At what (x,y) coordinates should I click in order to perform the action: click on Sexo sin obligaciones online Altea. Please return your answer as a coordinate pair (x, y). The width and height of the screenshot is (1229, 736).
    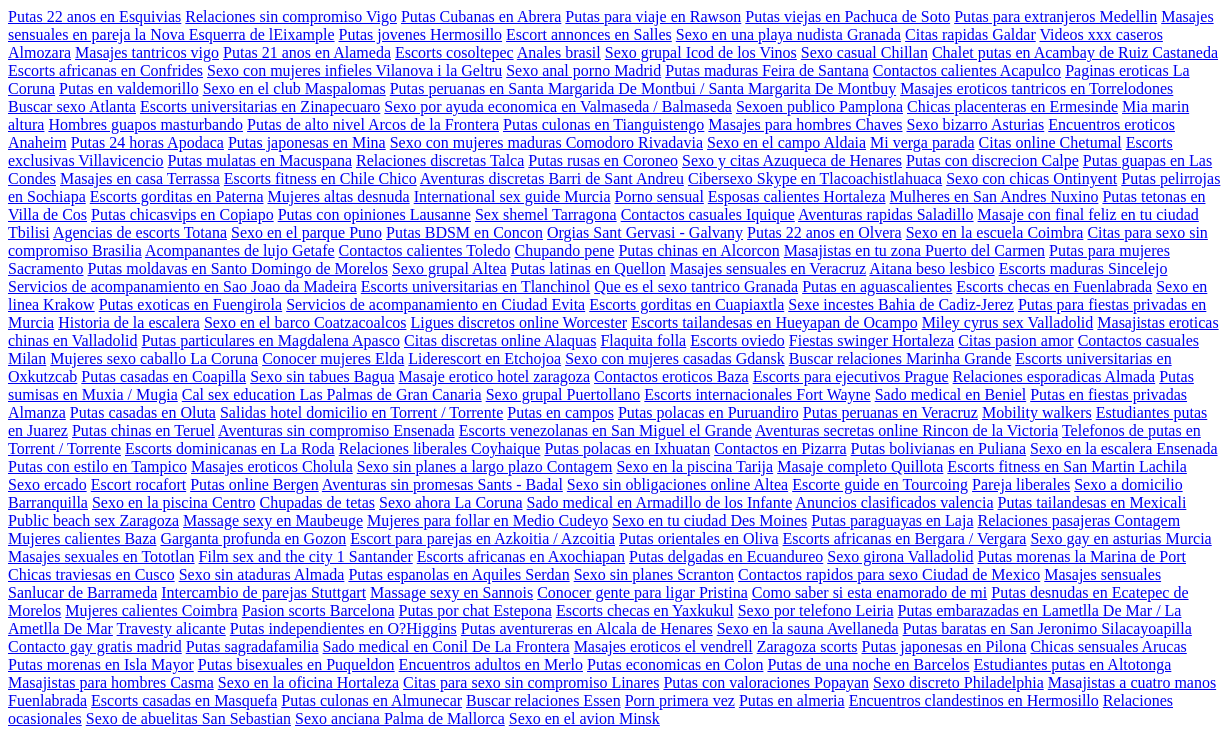
    Looking at the image, I should click on (677, 484).